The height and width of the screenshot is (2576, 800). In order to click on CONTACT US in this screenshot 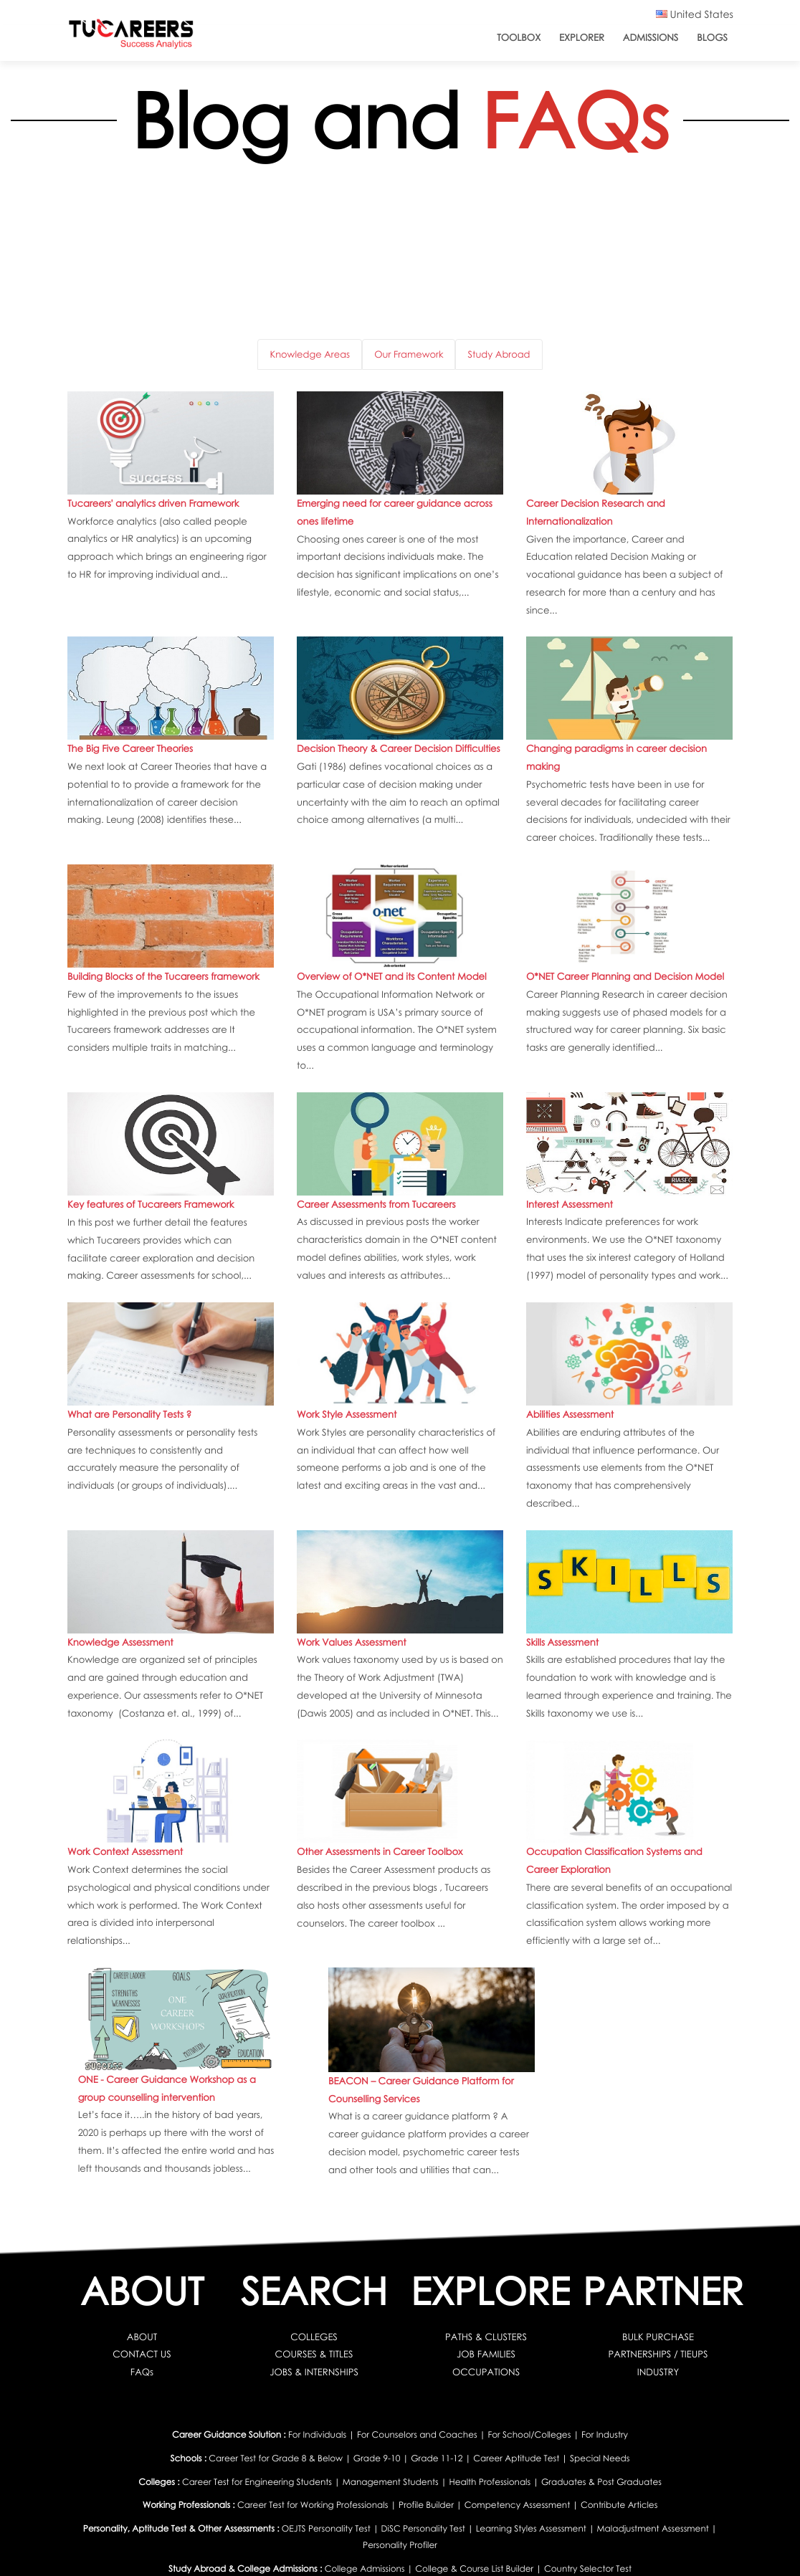, I will do `click(142, 2353)`.